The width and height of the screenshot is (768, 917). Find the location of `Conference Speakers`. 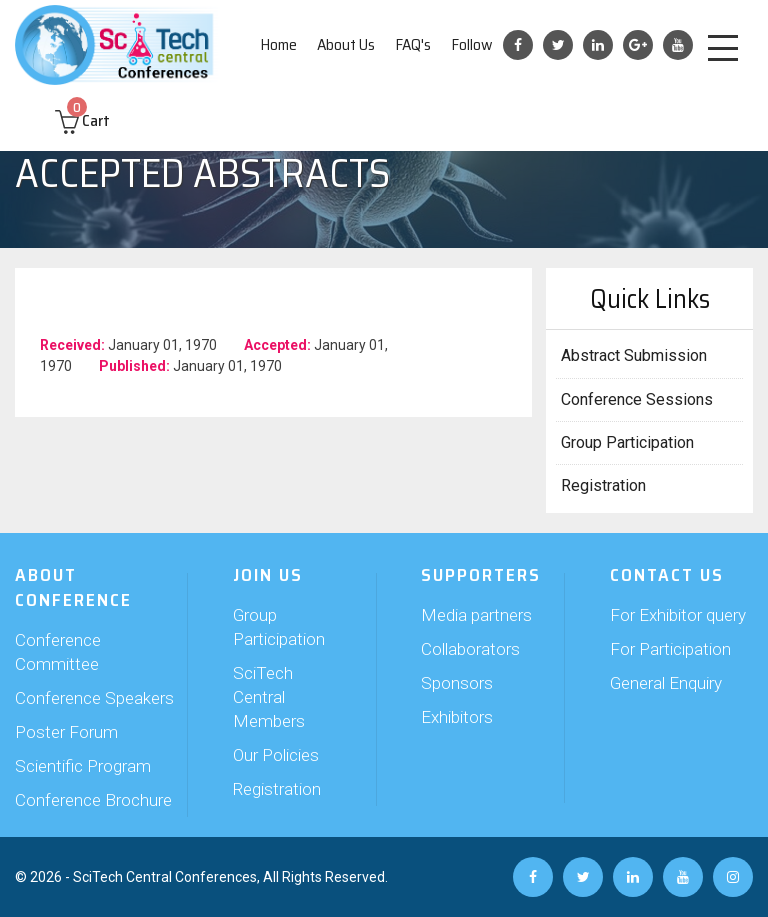

Conference Speakers is located at coordinates (94, 698).